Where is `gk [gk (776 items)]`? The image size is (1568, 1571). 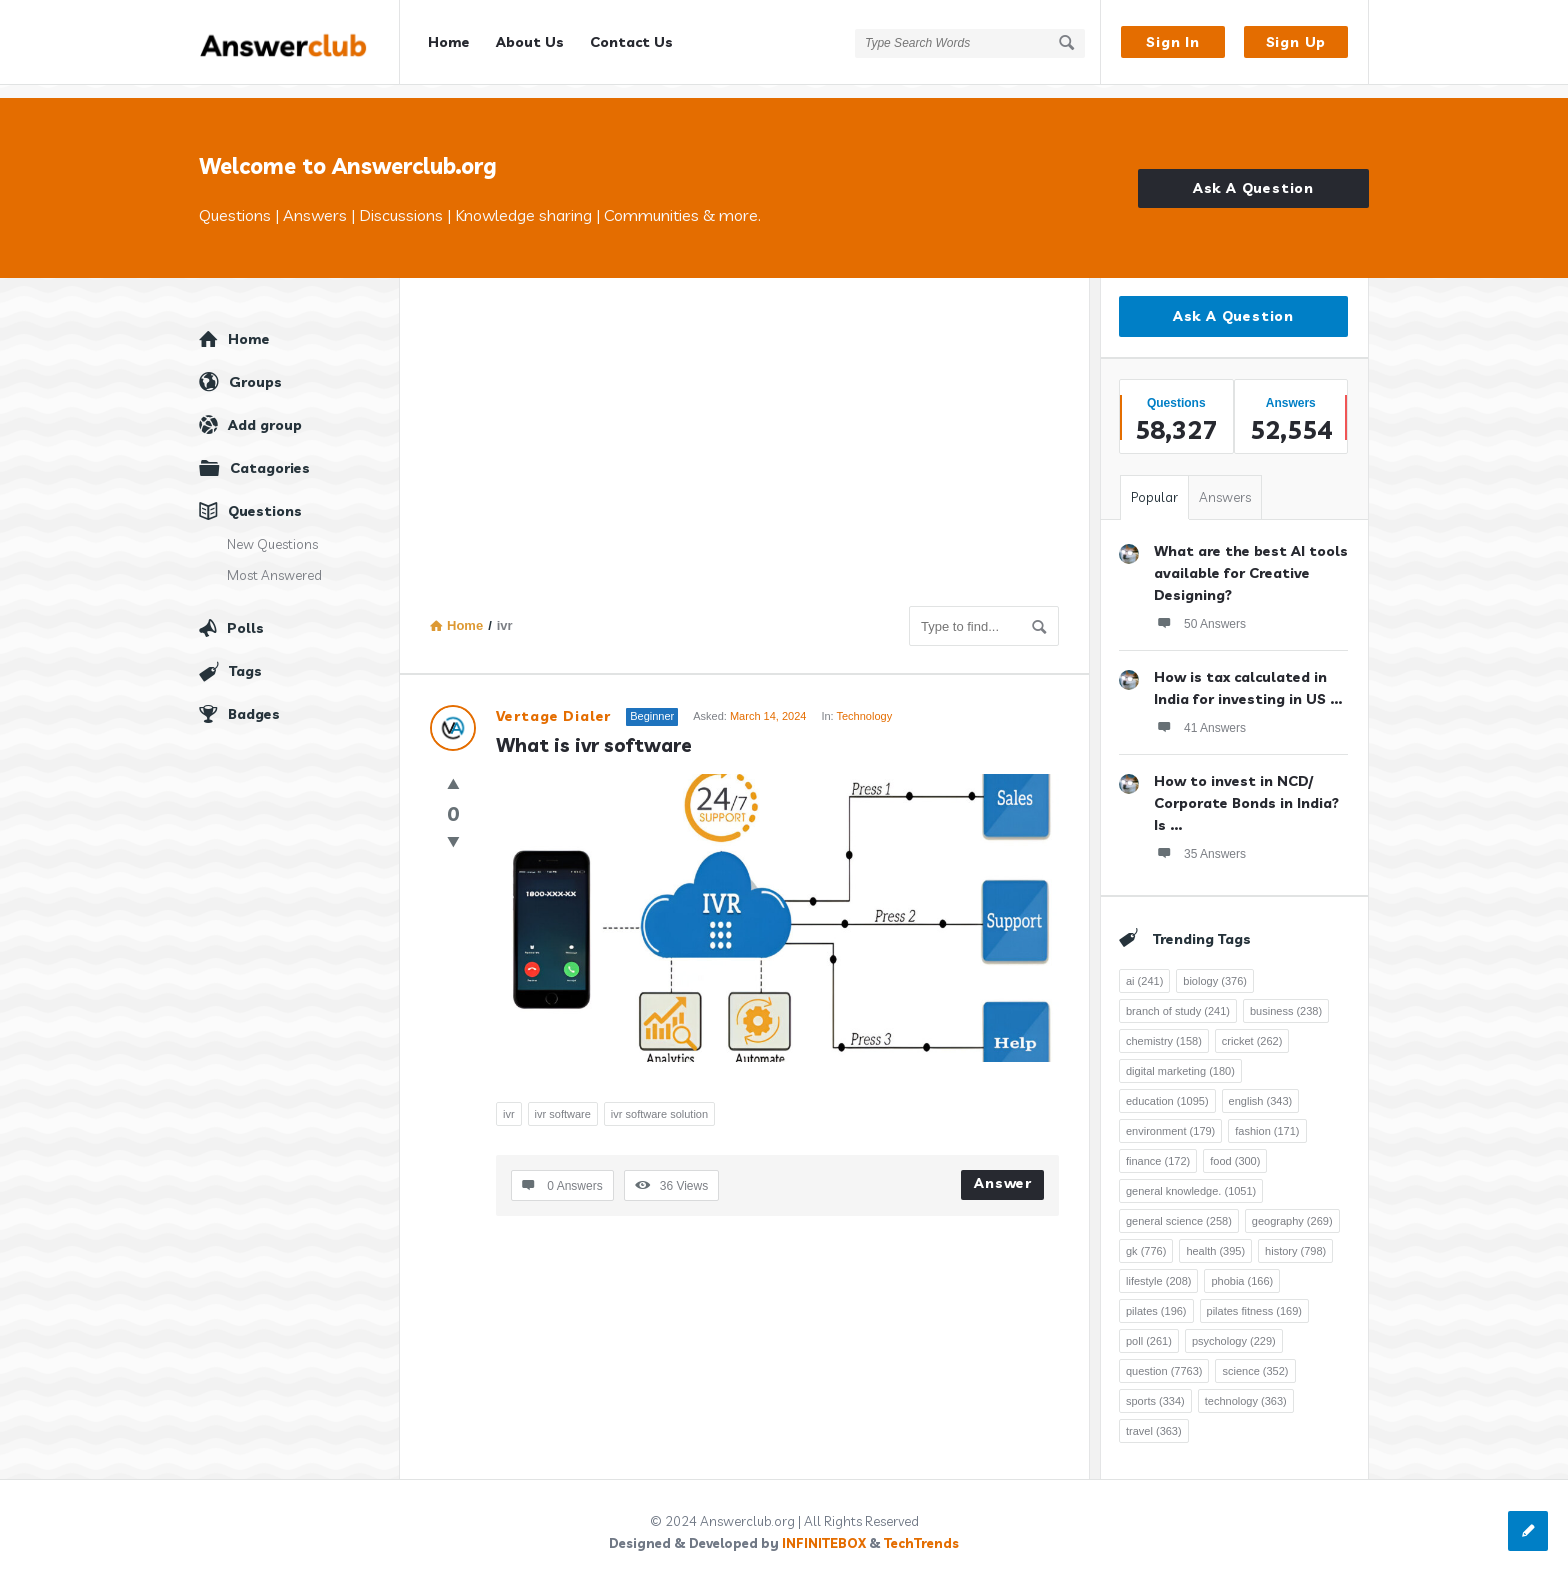 gk [gk (776 items)] is located at coordinates (1146, 1238).